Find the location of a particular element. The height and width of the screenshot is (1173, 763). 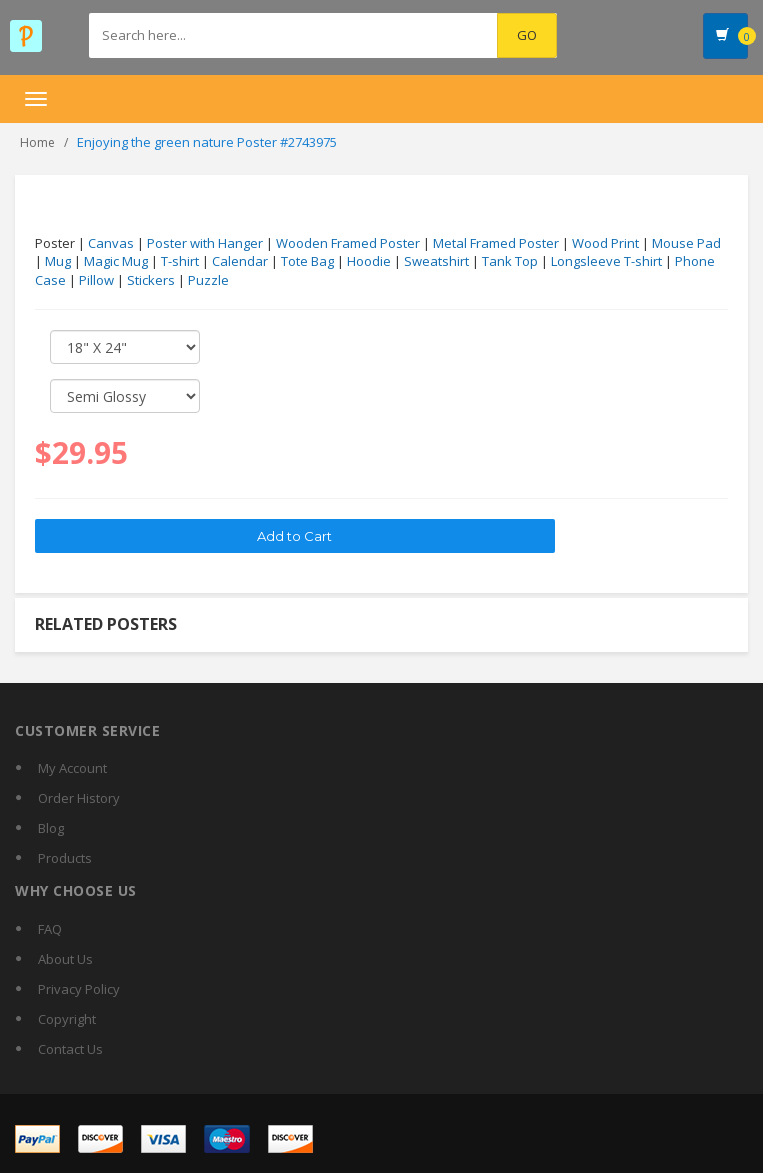

My Account is located at coordinates (72, 768).